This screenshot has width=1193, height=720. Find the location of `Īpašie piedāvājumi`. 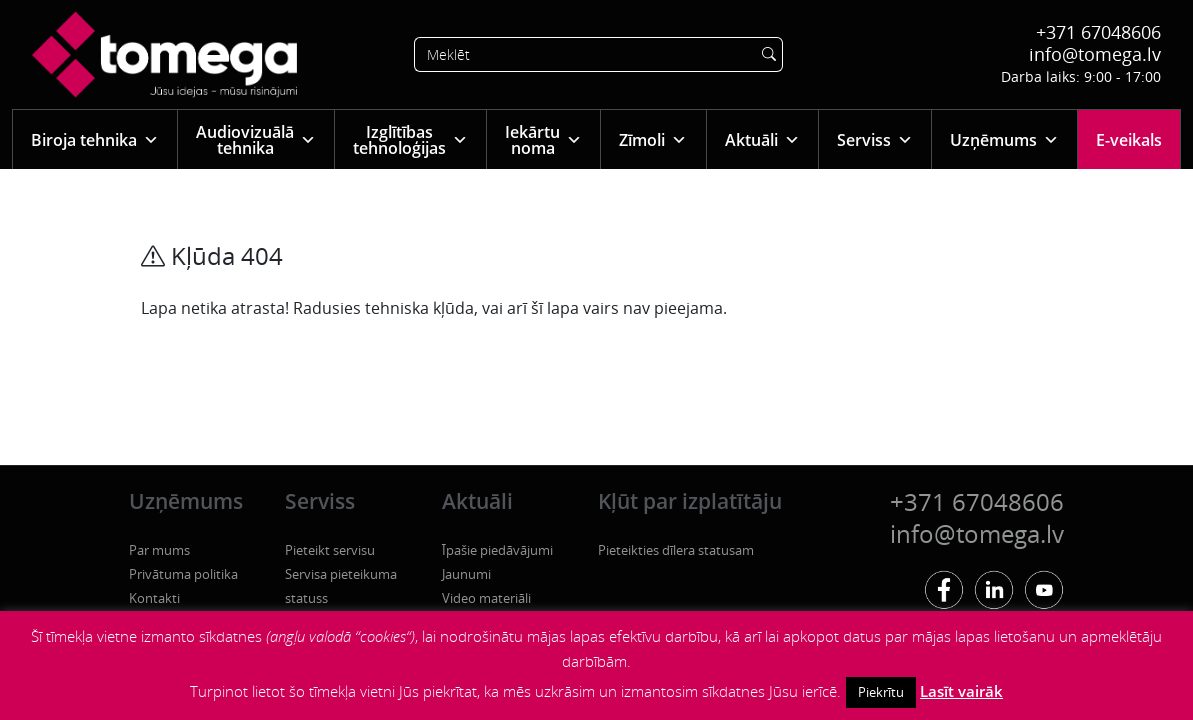

Īpašie piedāvājumi is located at coordinates (497, 550).